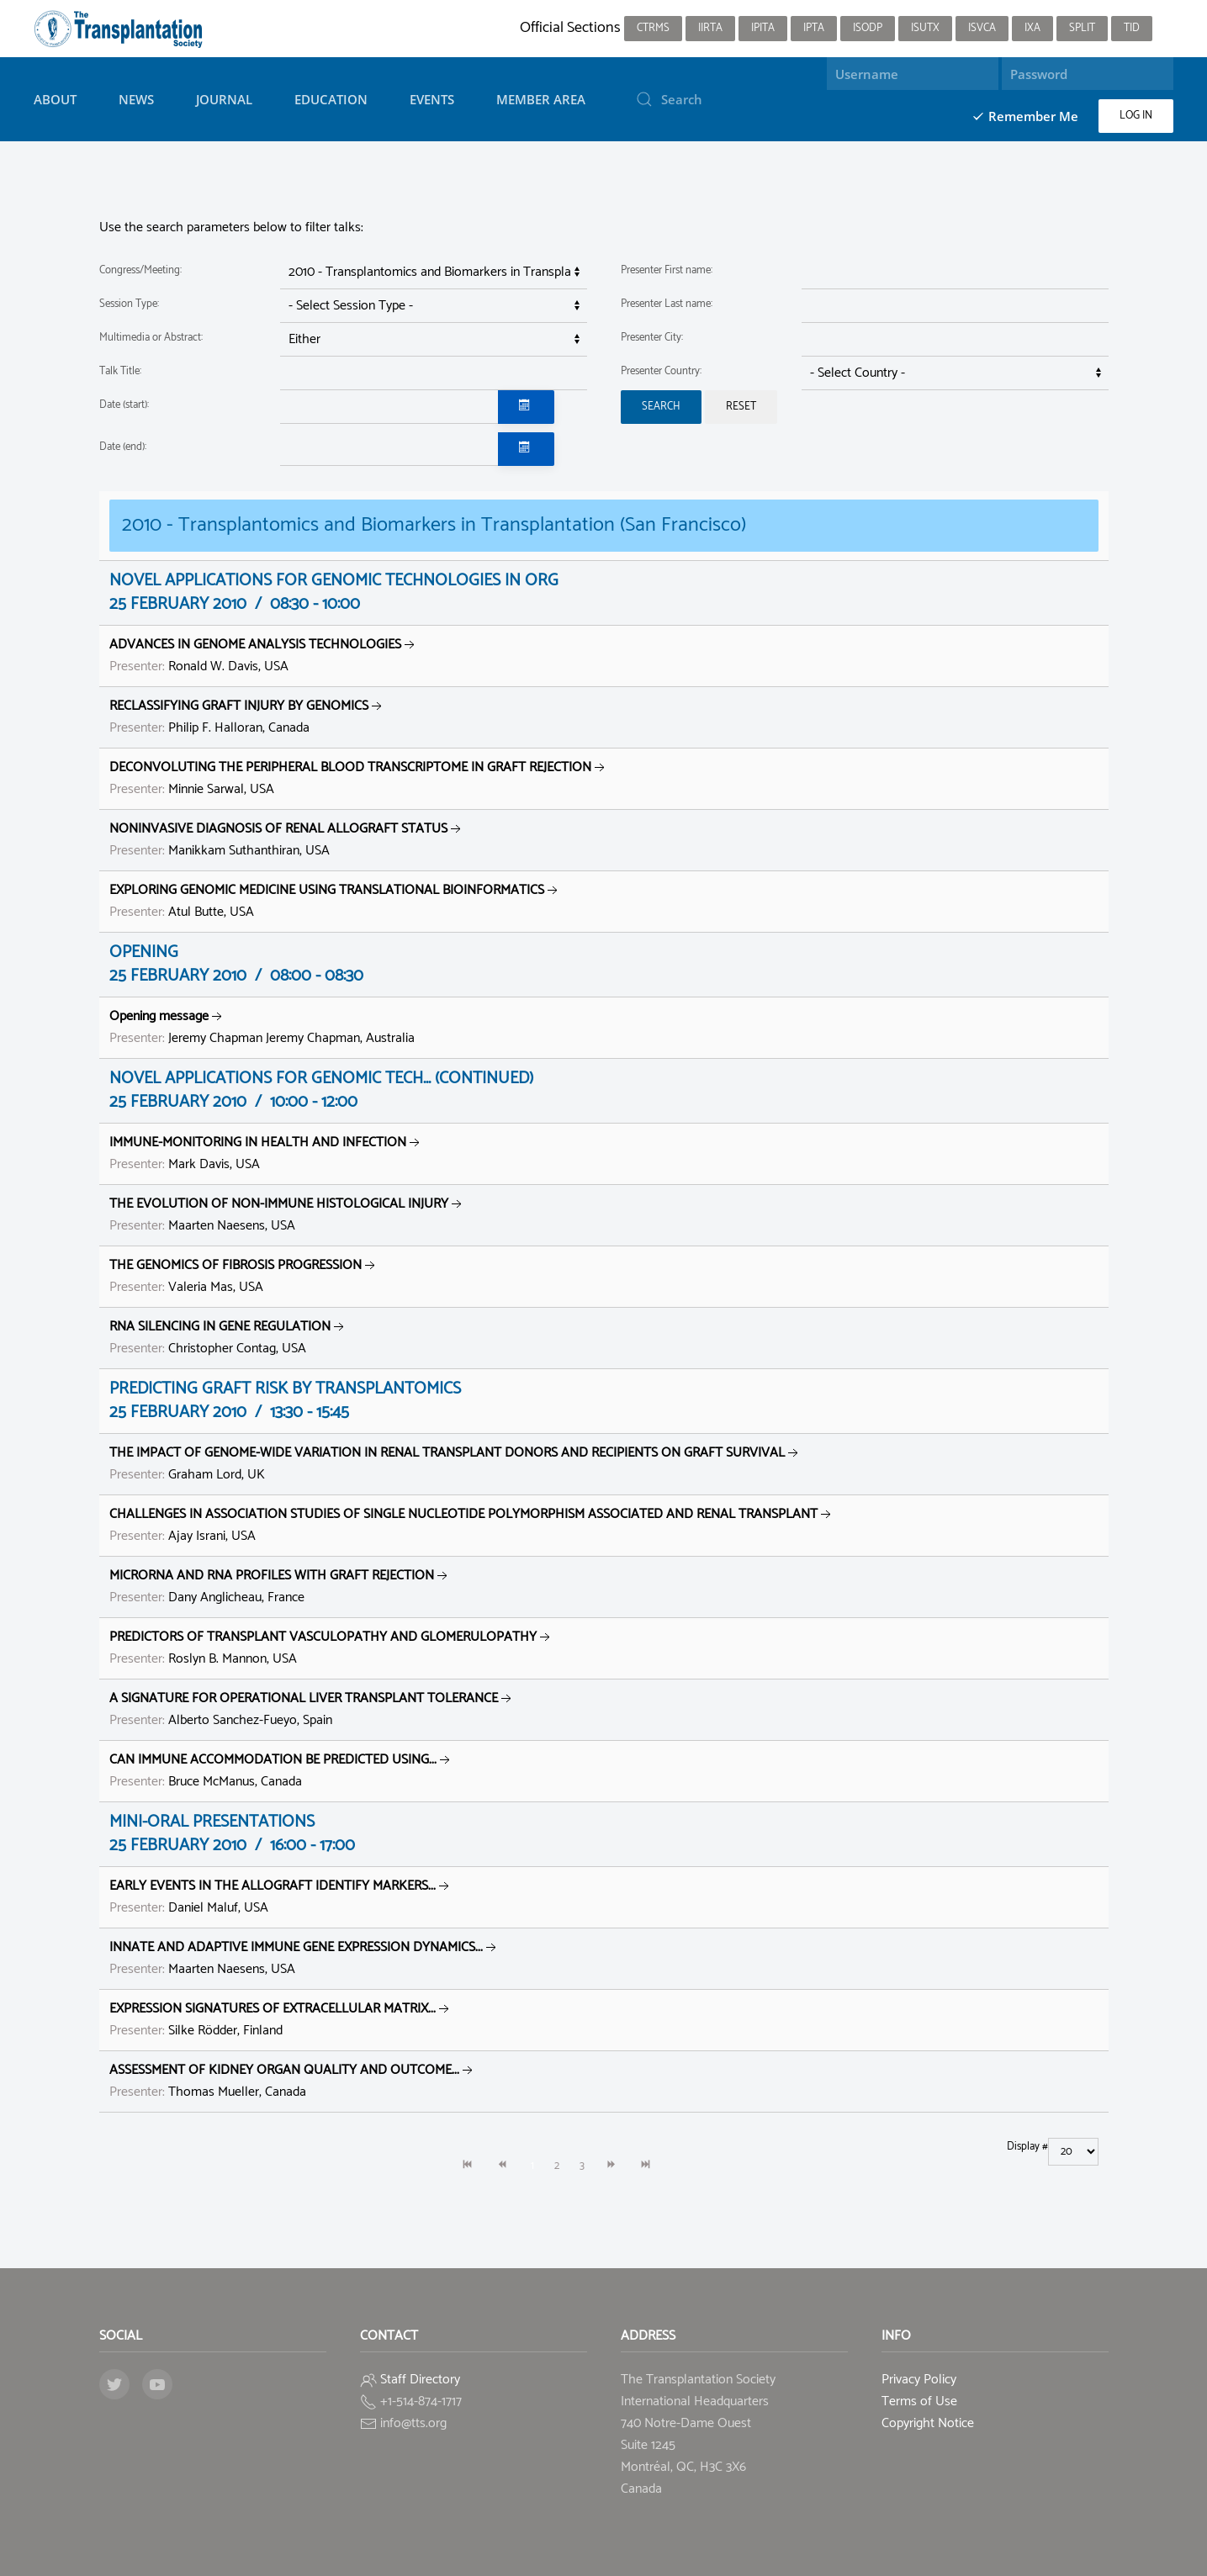 The image size is (1207, 2576). I want to click on Dany Anglicheau, France, so click(280, 1586).